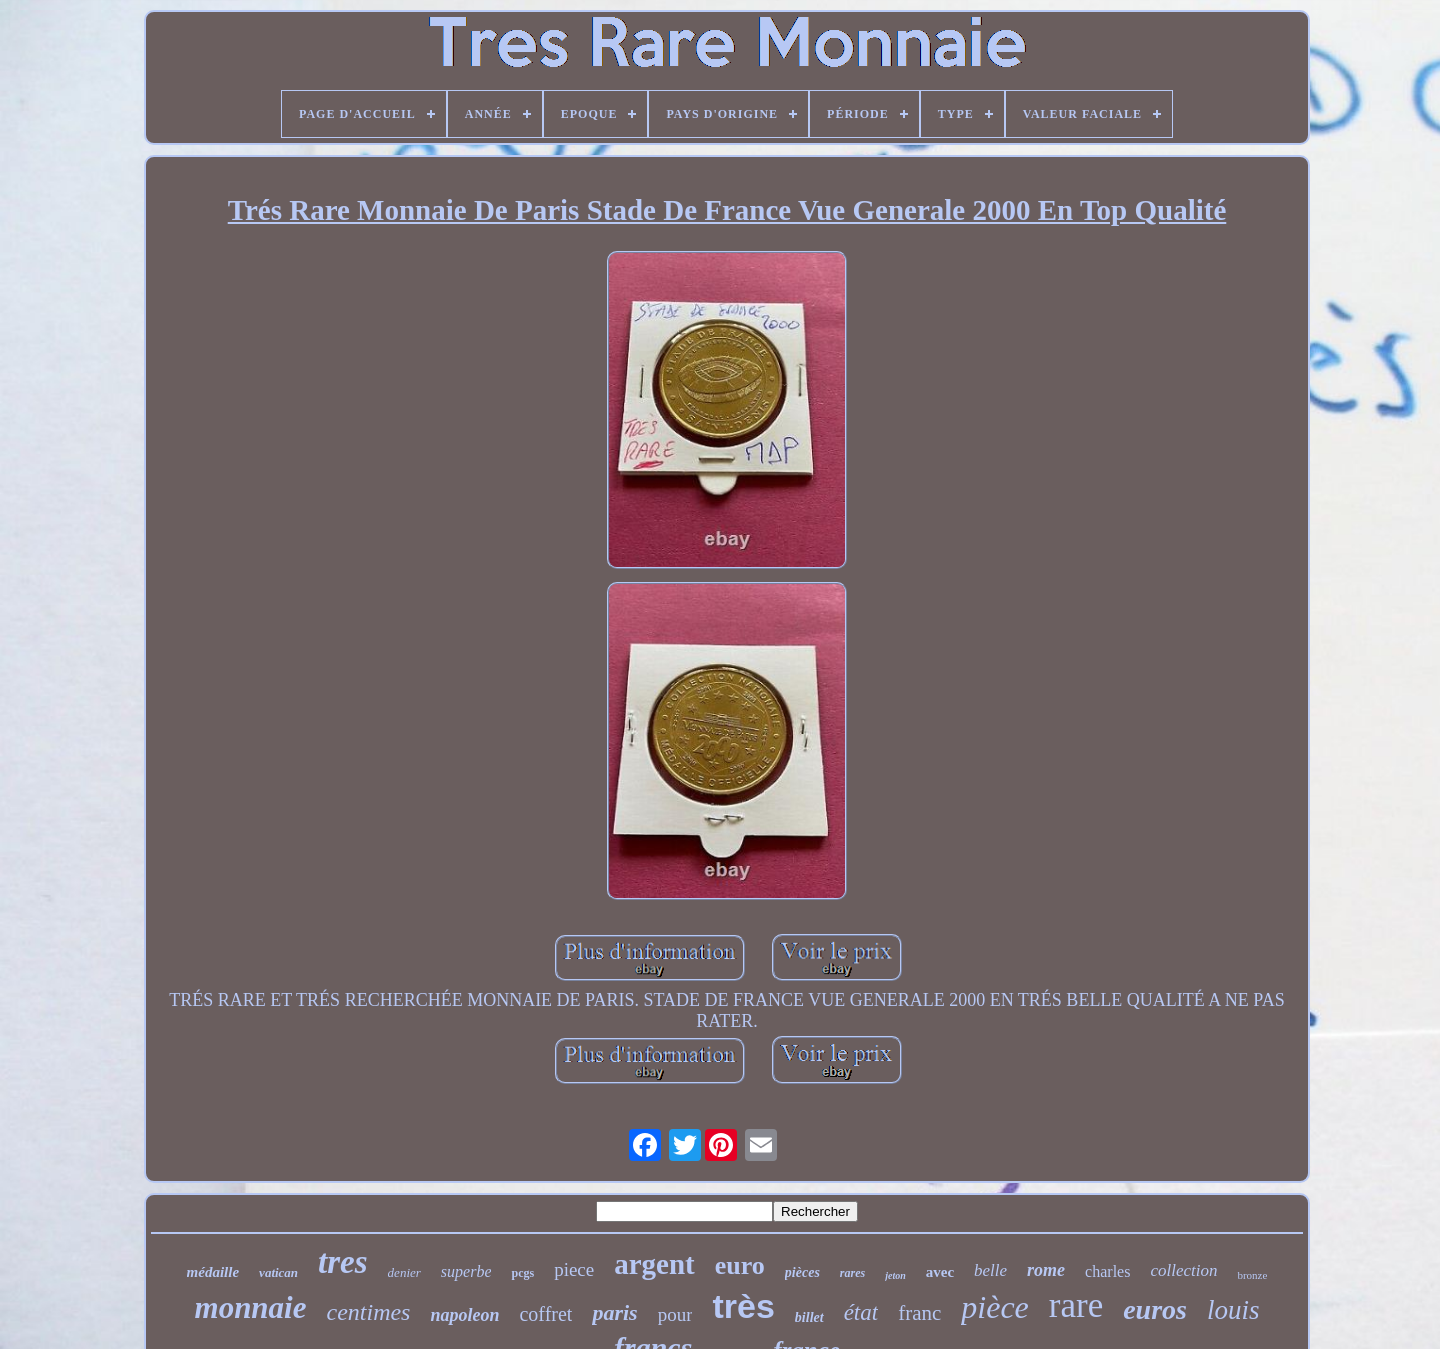  What do you see at coordinates (614, 1312) in the screenshot?
I see `paris` at bounding box center [614, 1312].